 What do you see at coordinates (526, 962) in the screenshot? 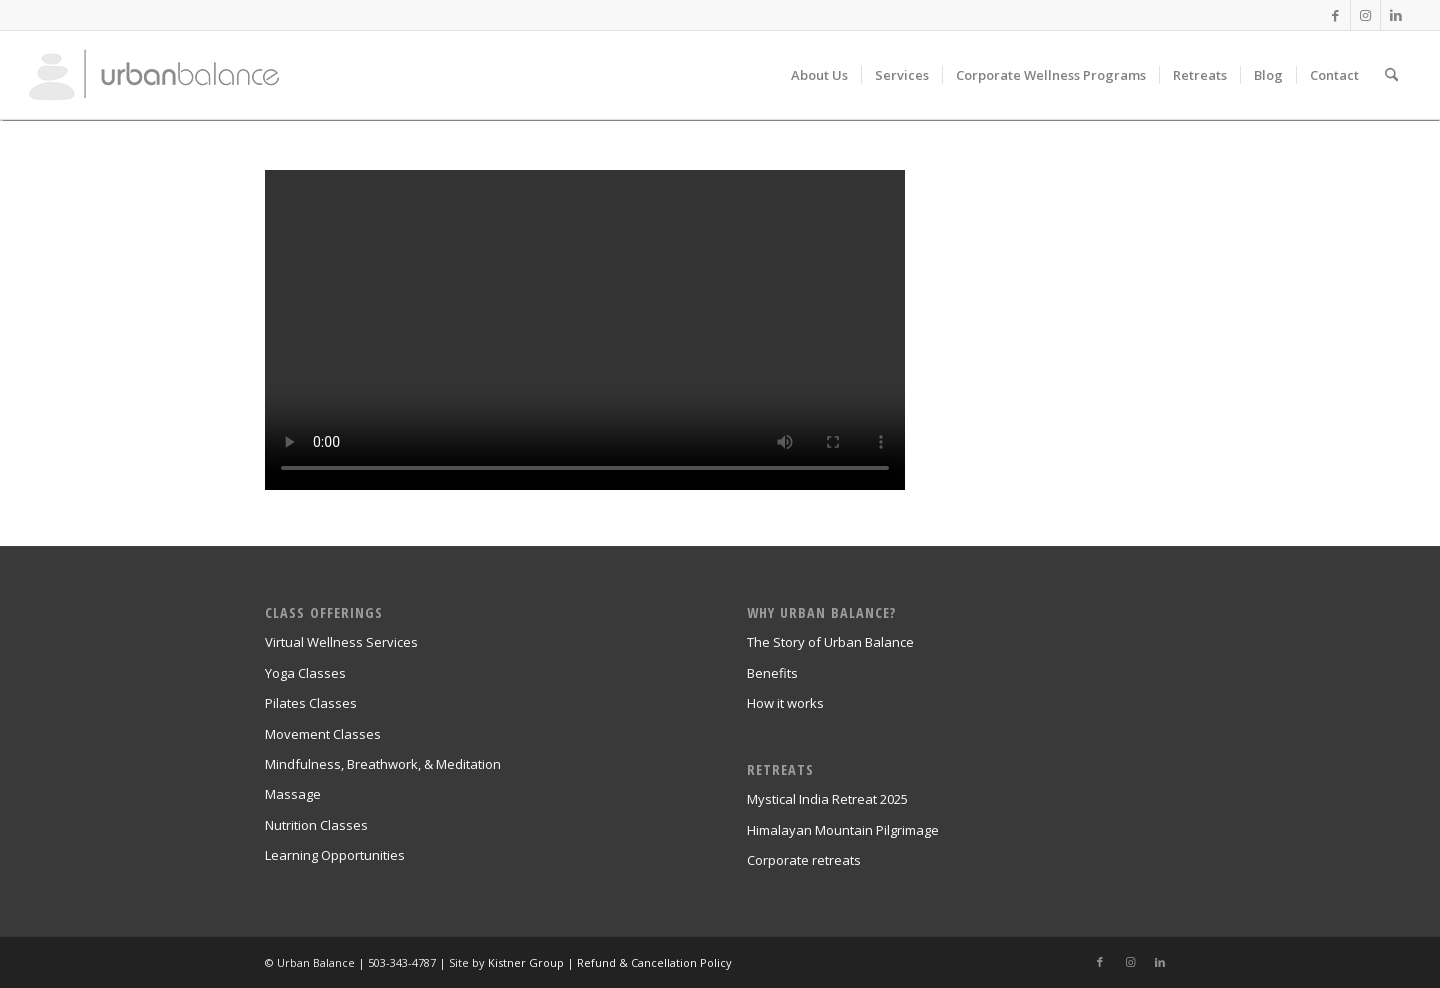
I see `Kistner Group` at bounding box center [526, 962].